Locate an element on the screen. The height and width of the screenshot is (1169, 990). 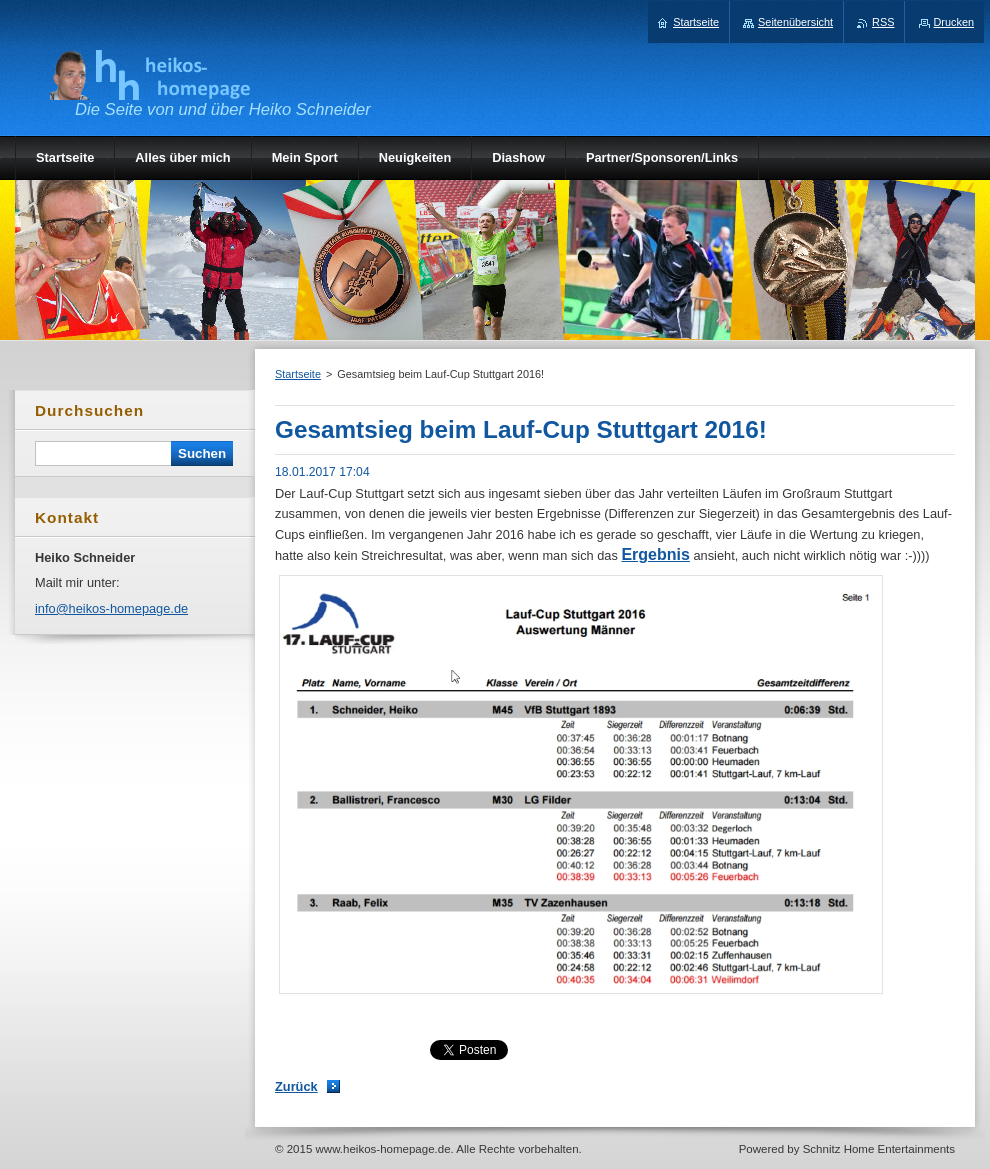
RSS is located at coordinates (883, 22).